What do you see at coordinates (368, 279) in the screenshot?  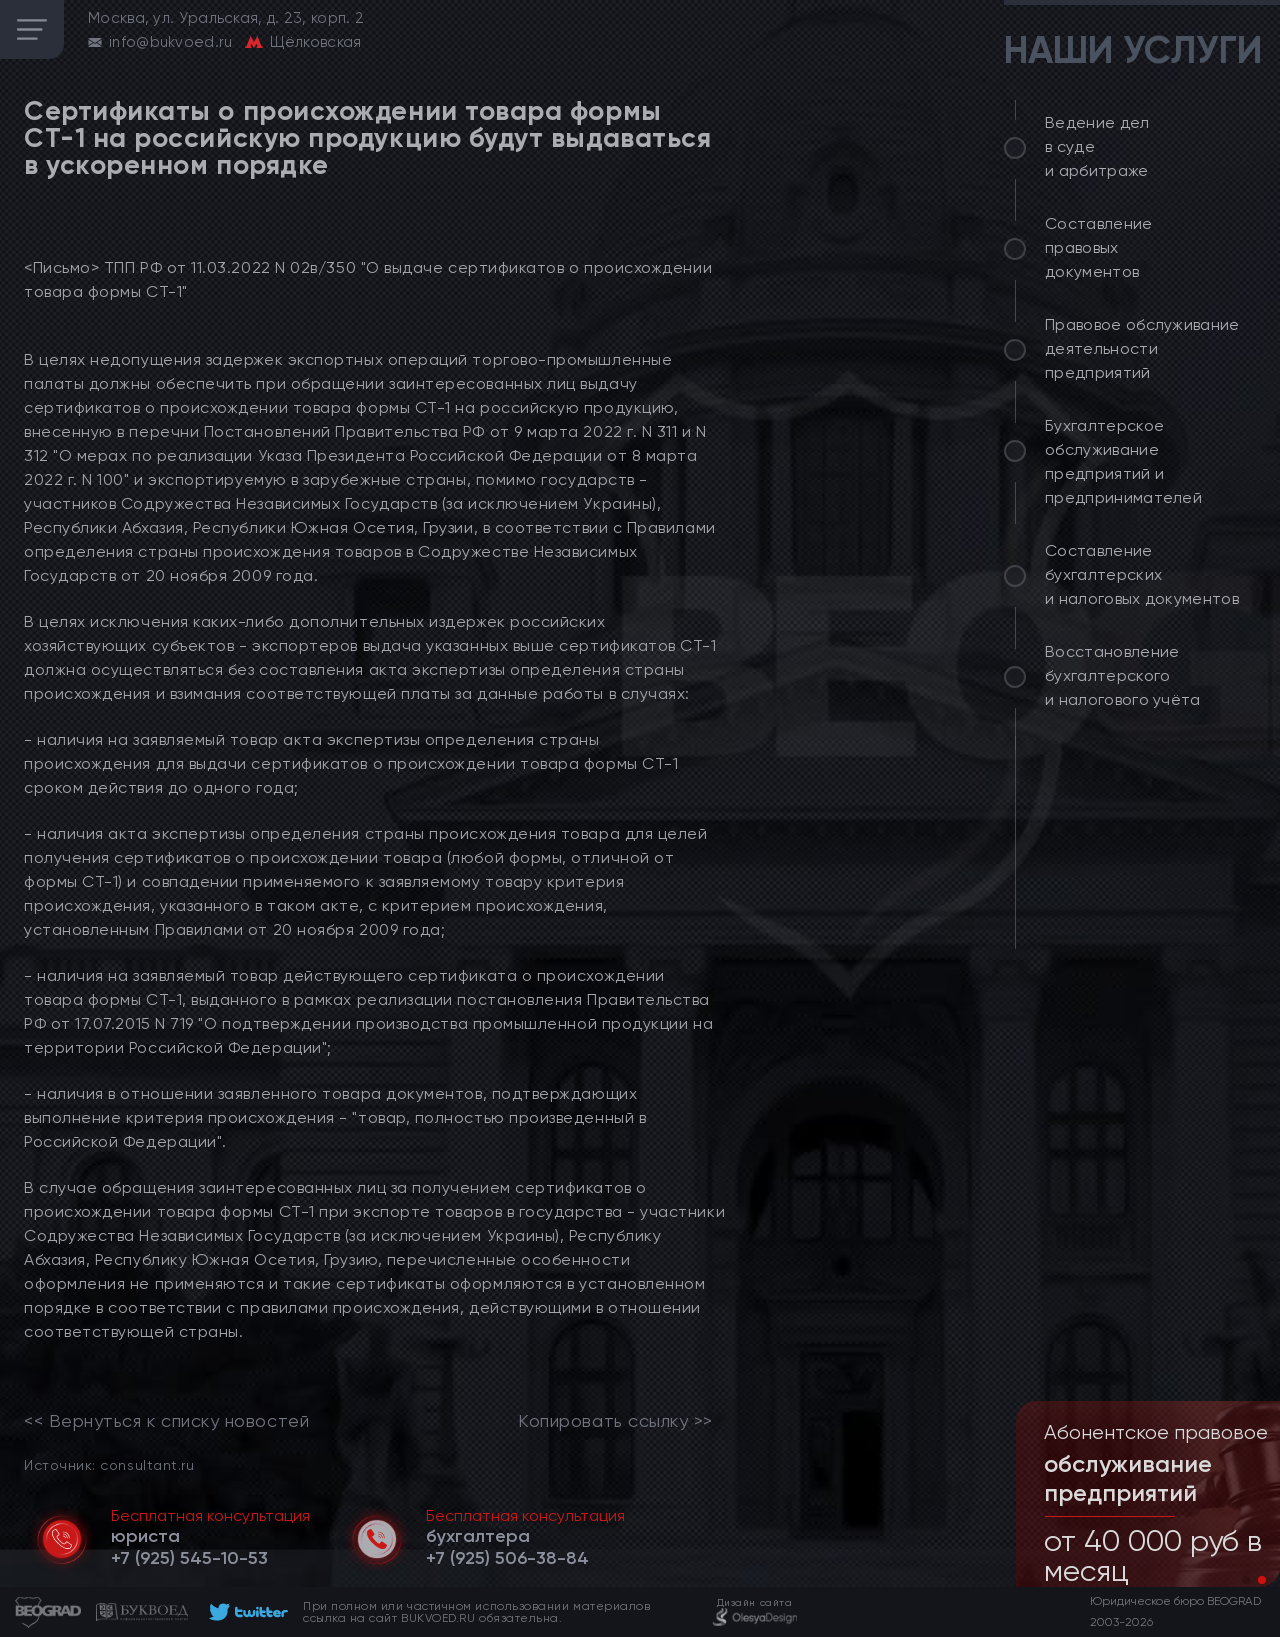 I see `<Письмо> ТПП РФ от 11.03.2022 N 02в/350 "О выдаче сертификатов о происхождении товара формы СТ-1"` at bounding box center [368, 279].